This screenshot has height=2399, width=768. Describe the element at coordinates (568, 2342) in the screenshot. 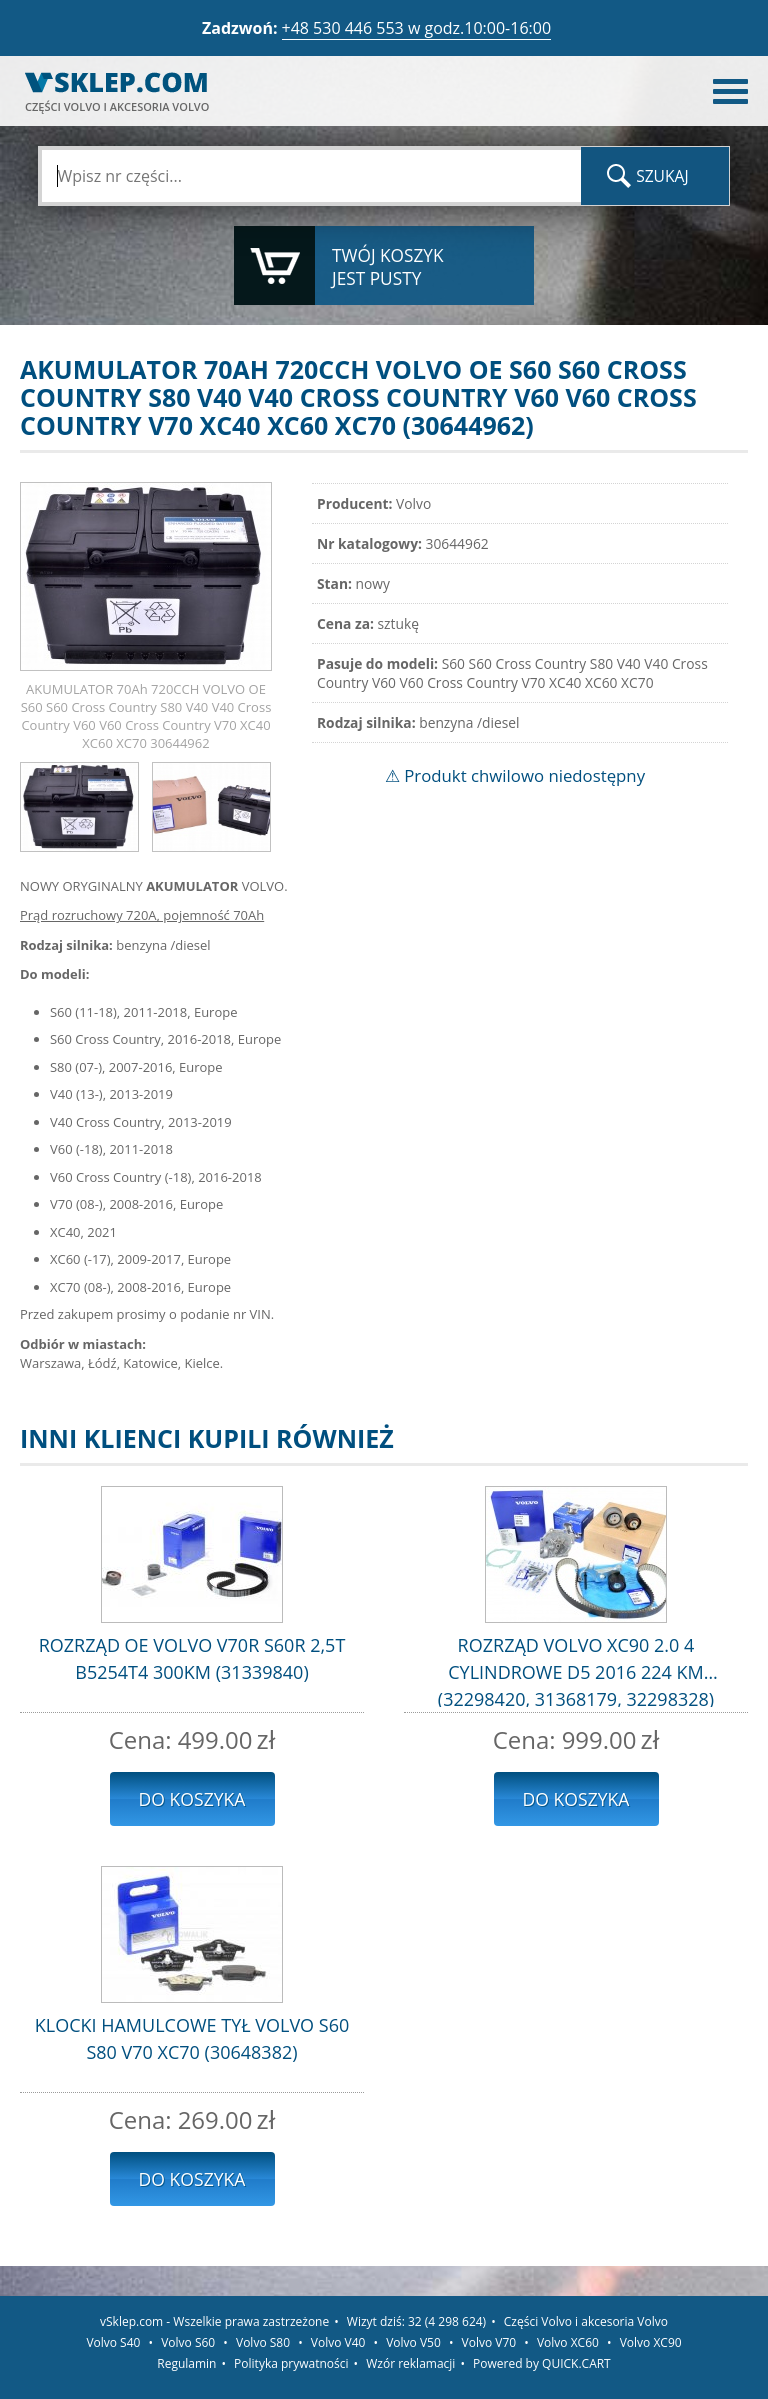

I see `Volvo XC60` at that location.